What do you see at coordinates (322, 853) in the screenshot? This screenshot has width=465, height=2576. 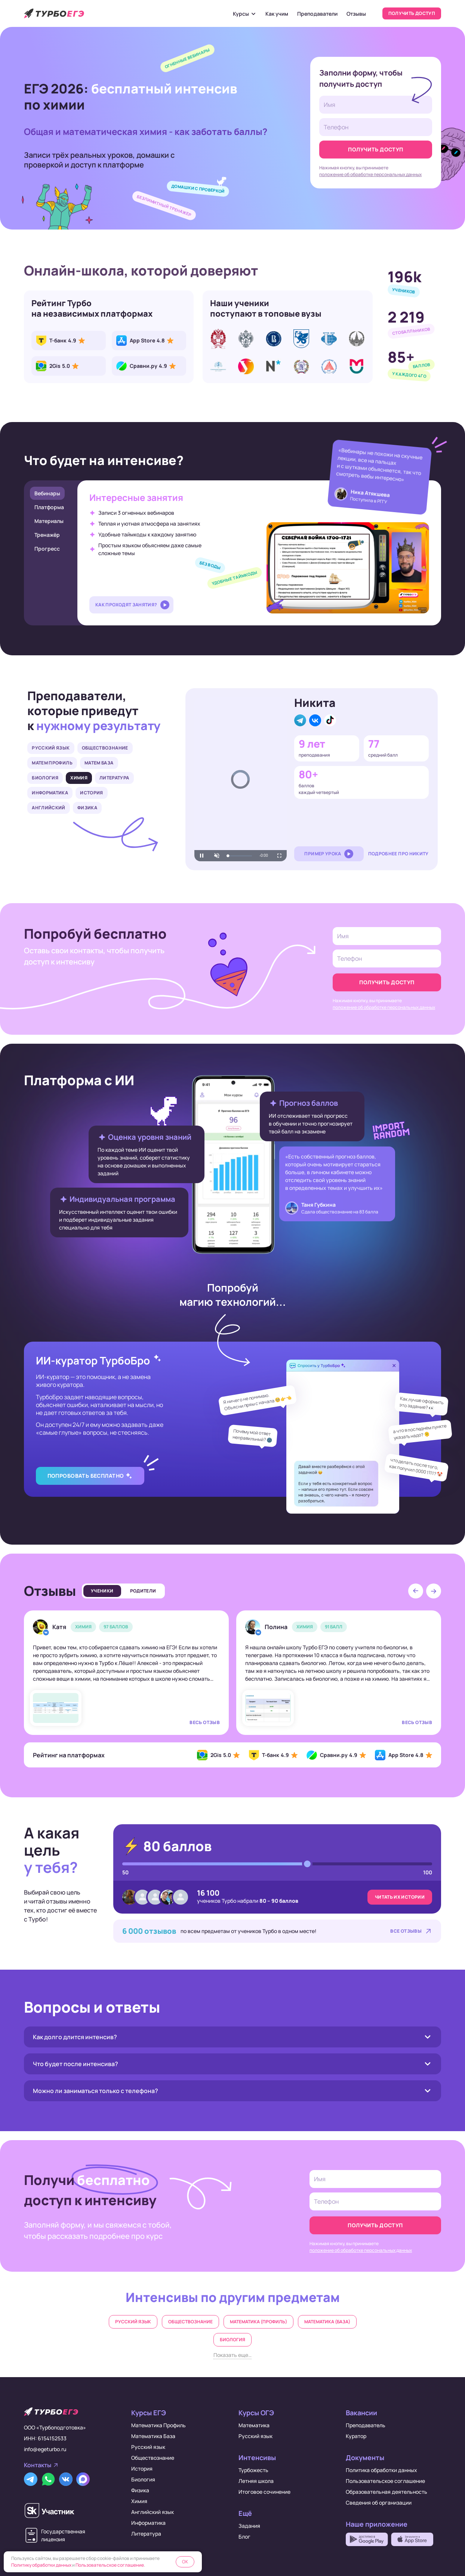 I see `Пример урока` at bounding box center [322, 853].